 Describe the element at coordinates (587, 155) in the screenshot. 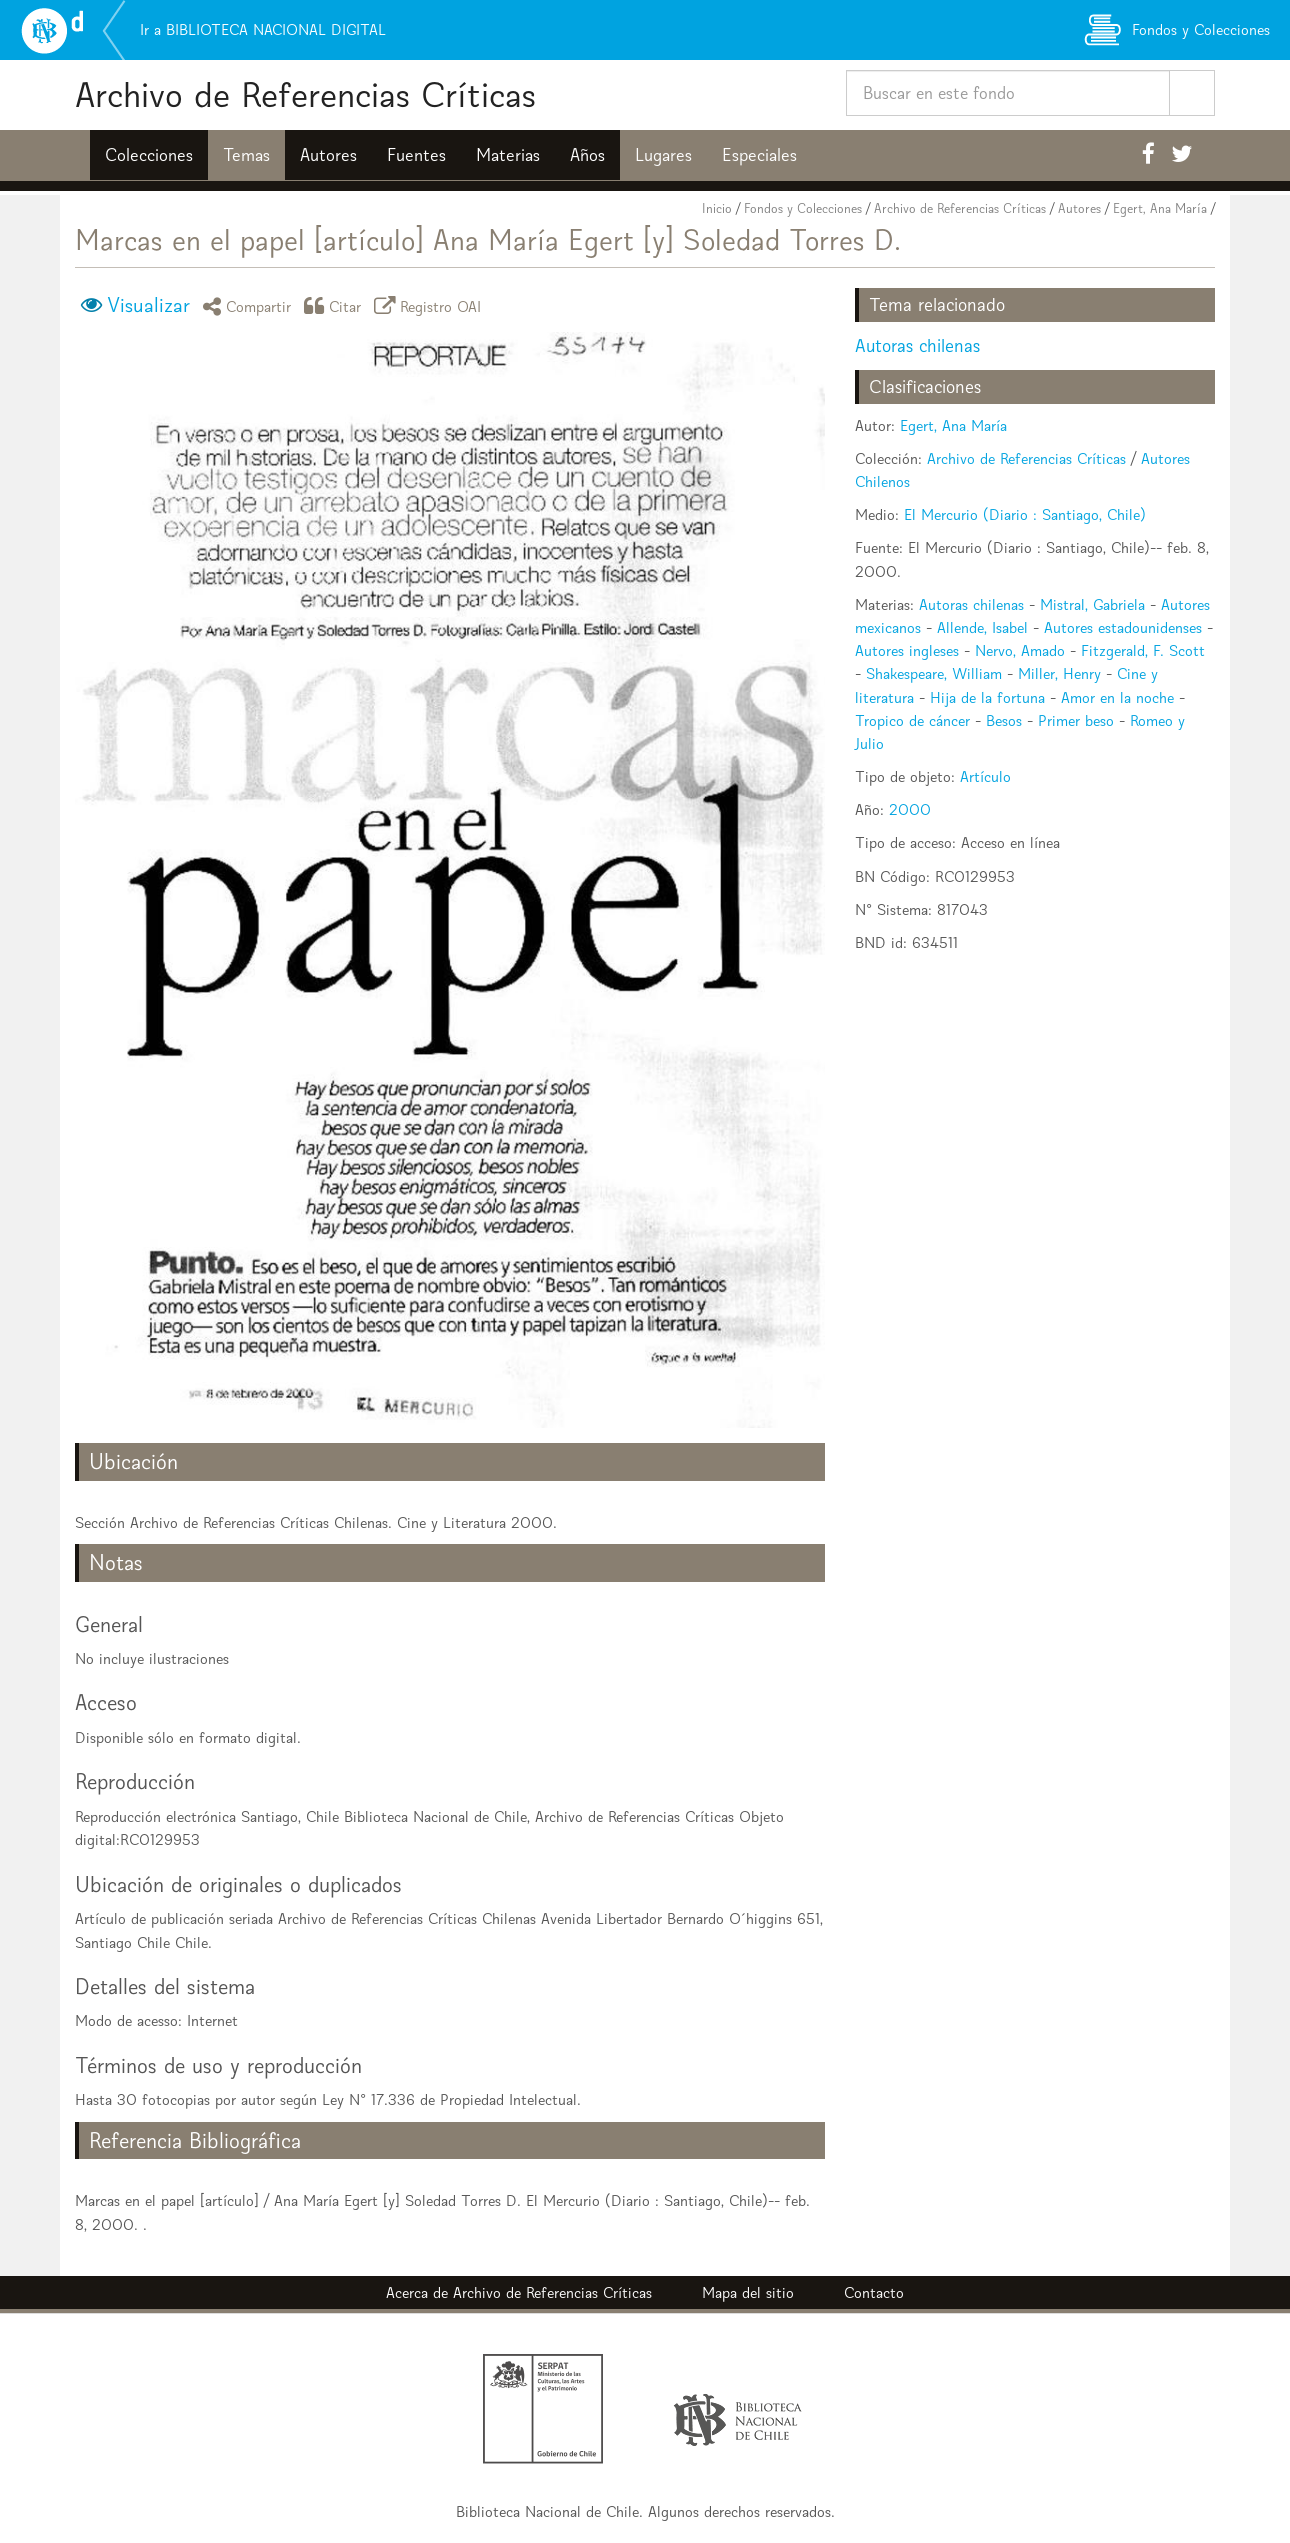

I see `Años` at that location.